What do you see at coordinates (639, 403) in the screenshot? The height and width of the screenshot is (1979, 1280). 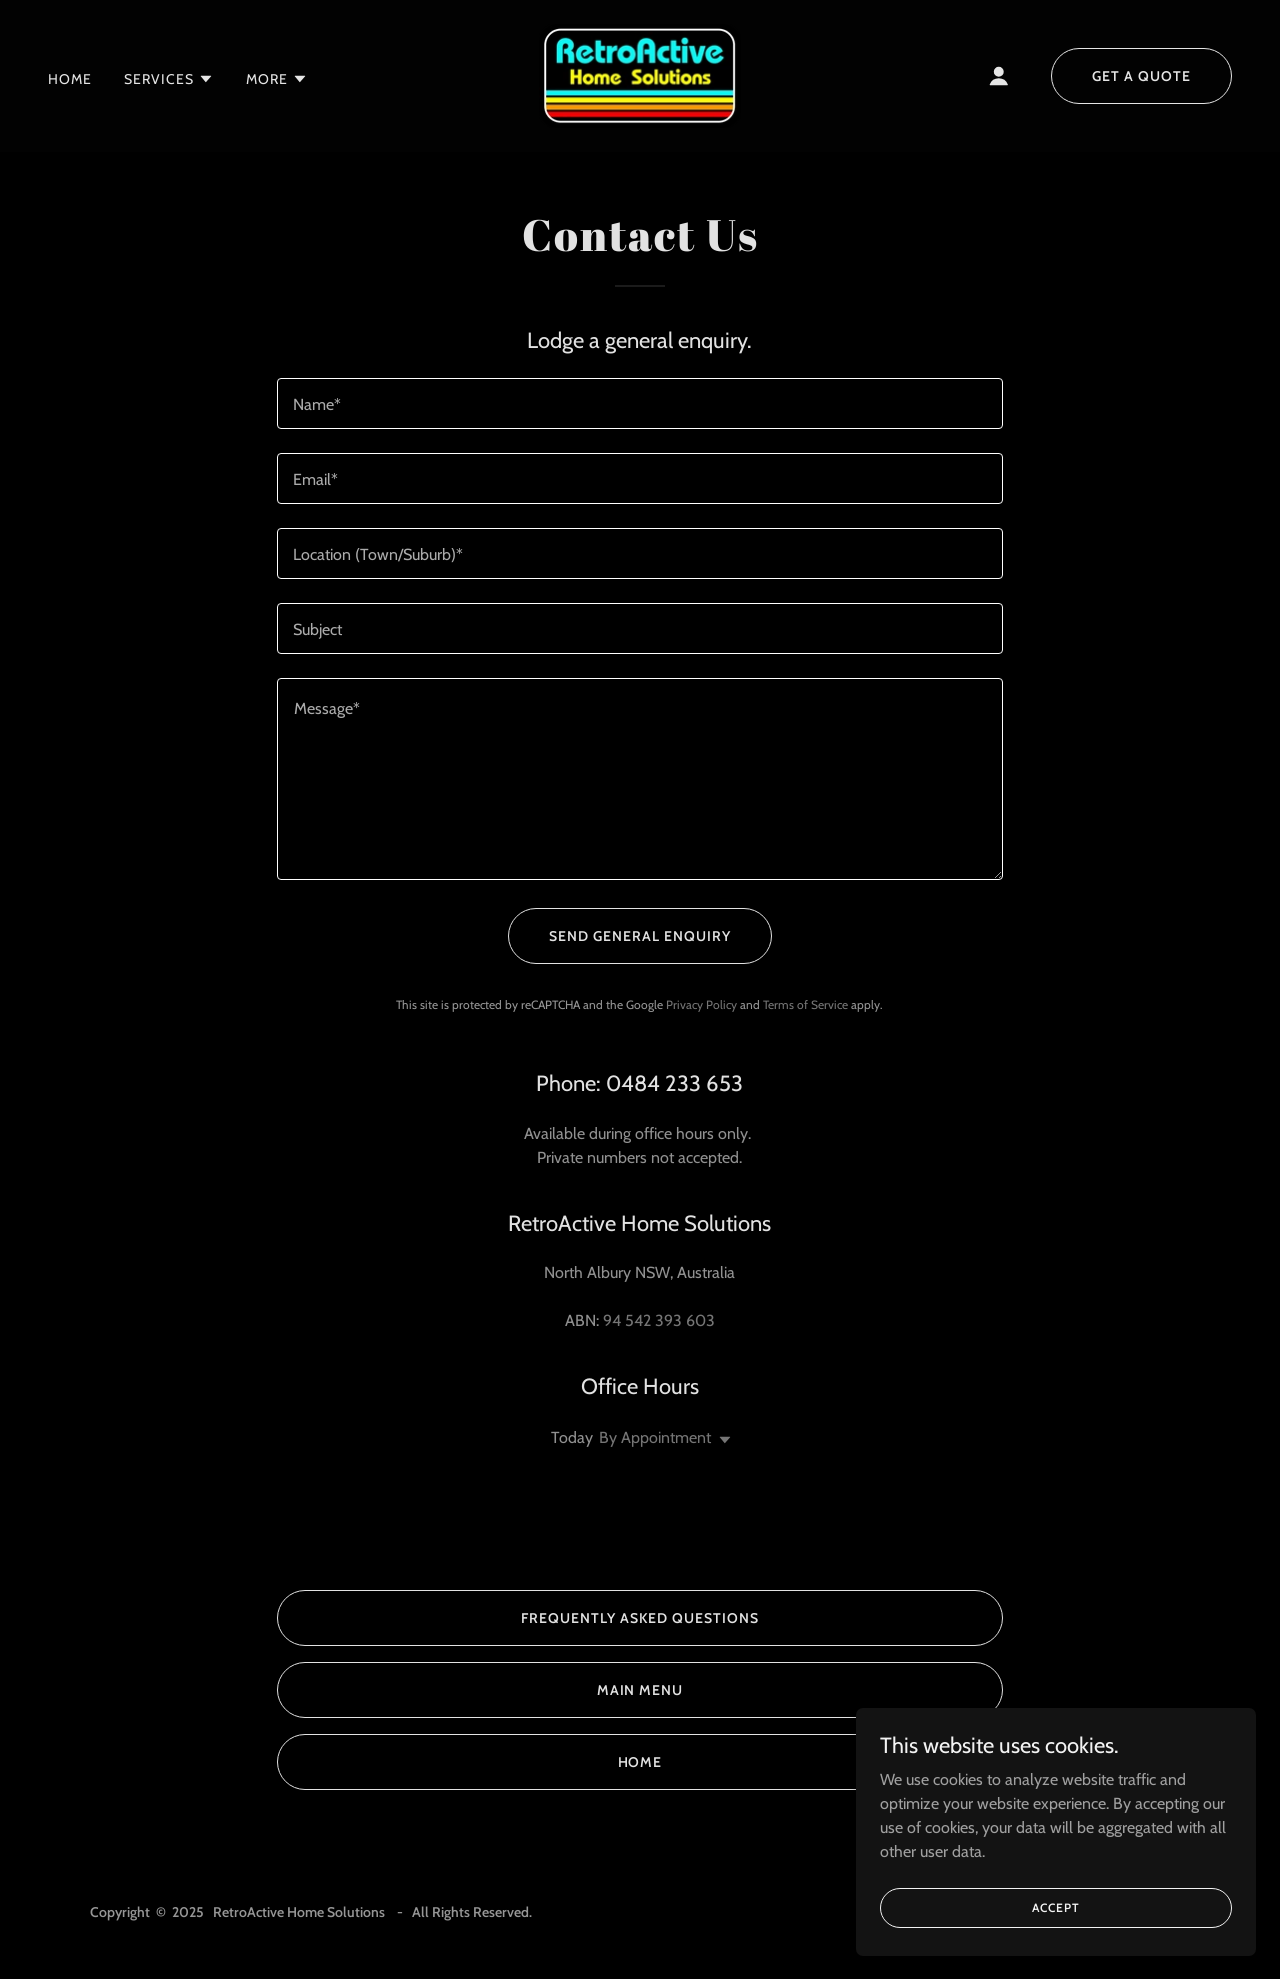 I see `[textbox]` at bounding box center [639, 403].